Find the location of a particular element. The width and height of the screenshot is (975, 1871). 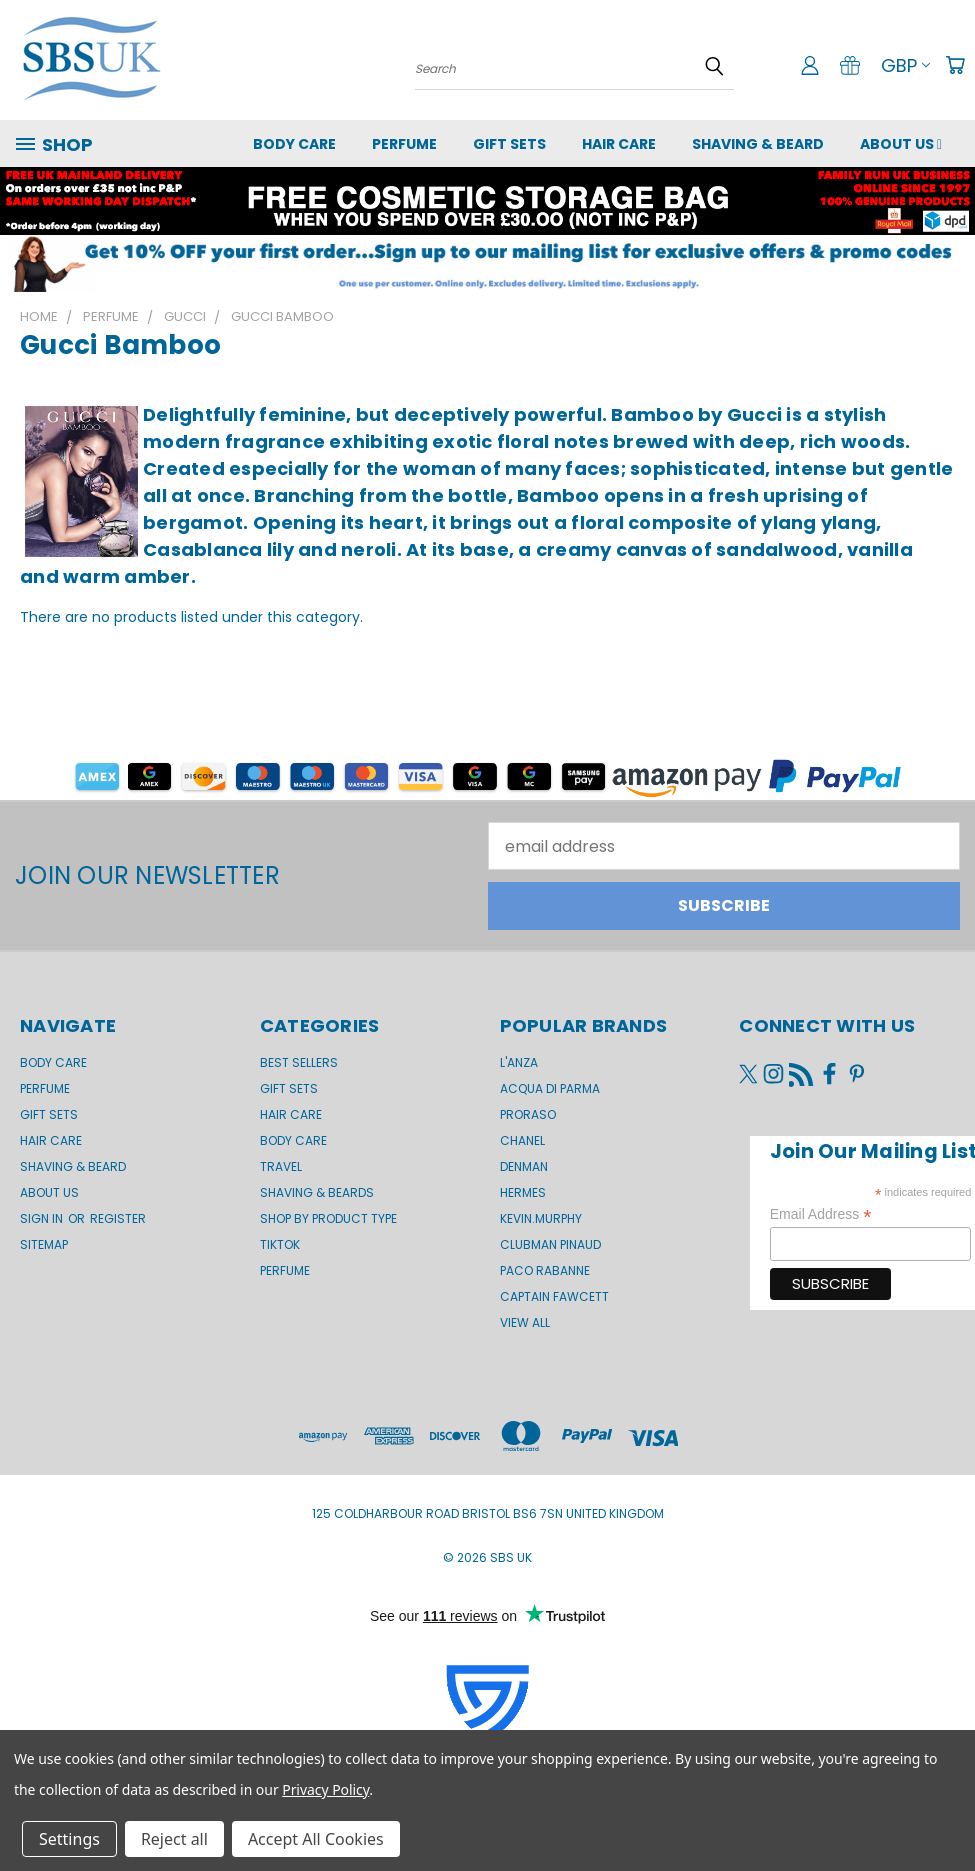

Clubman Pinaud is located at coordinates (550, 1244).